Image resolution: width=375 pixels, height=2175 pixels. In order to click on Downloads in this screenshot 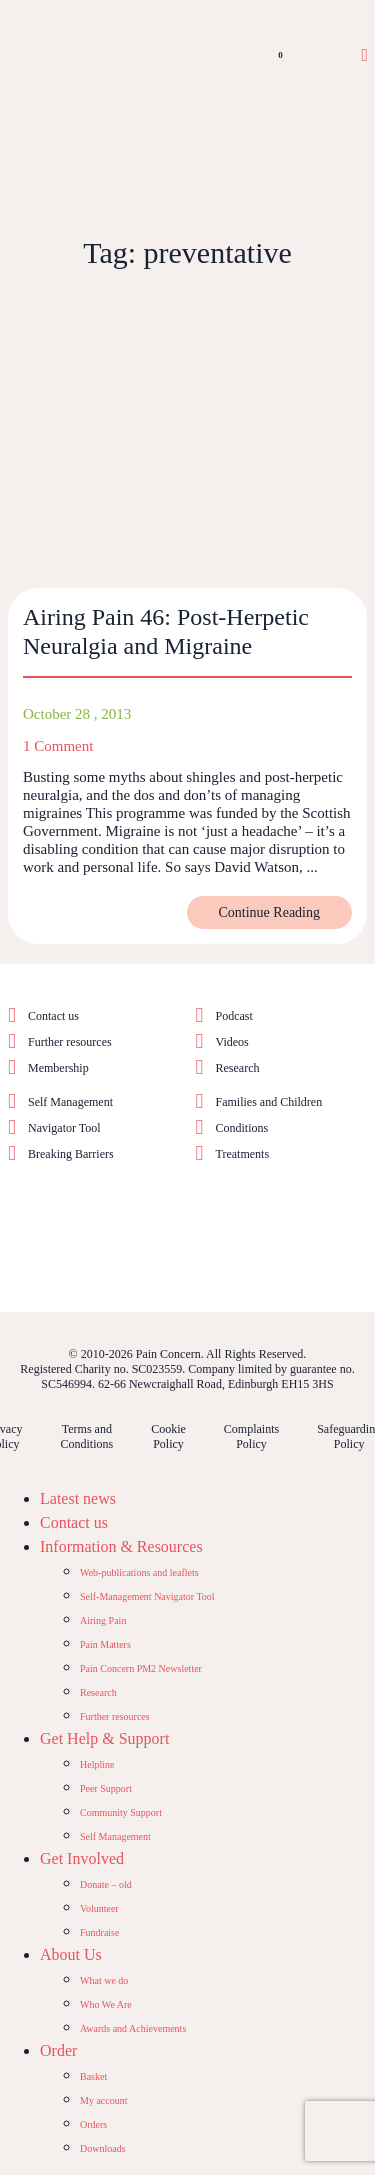, I will do `click(103, 2148)`.